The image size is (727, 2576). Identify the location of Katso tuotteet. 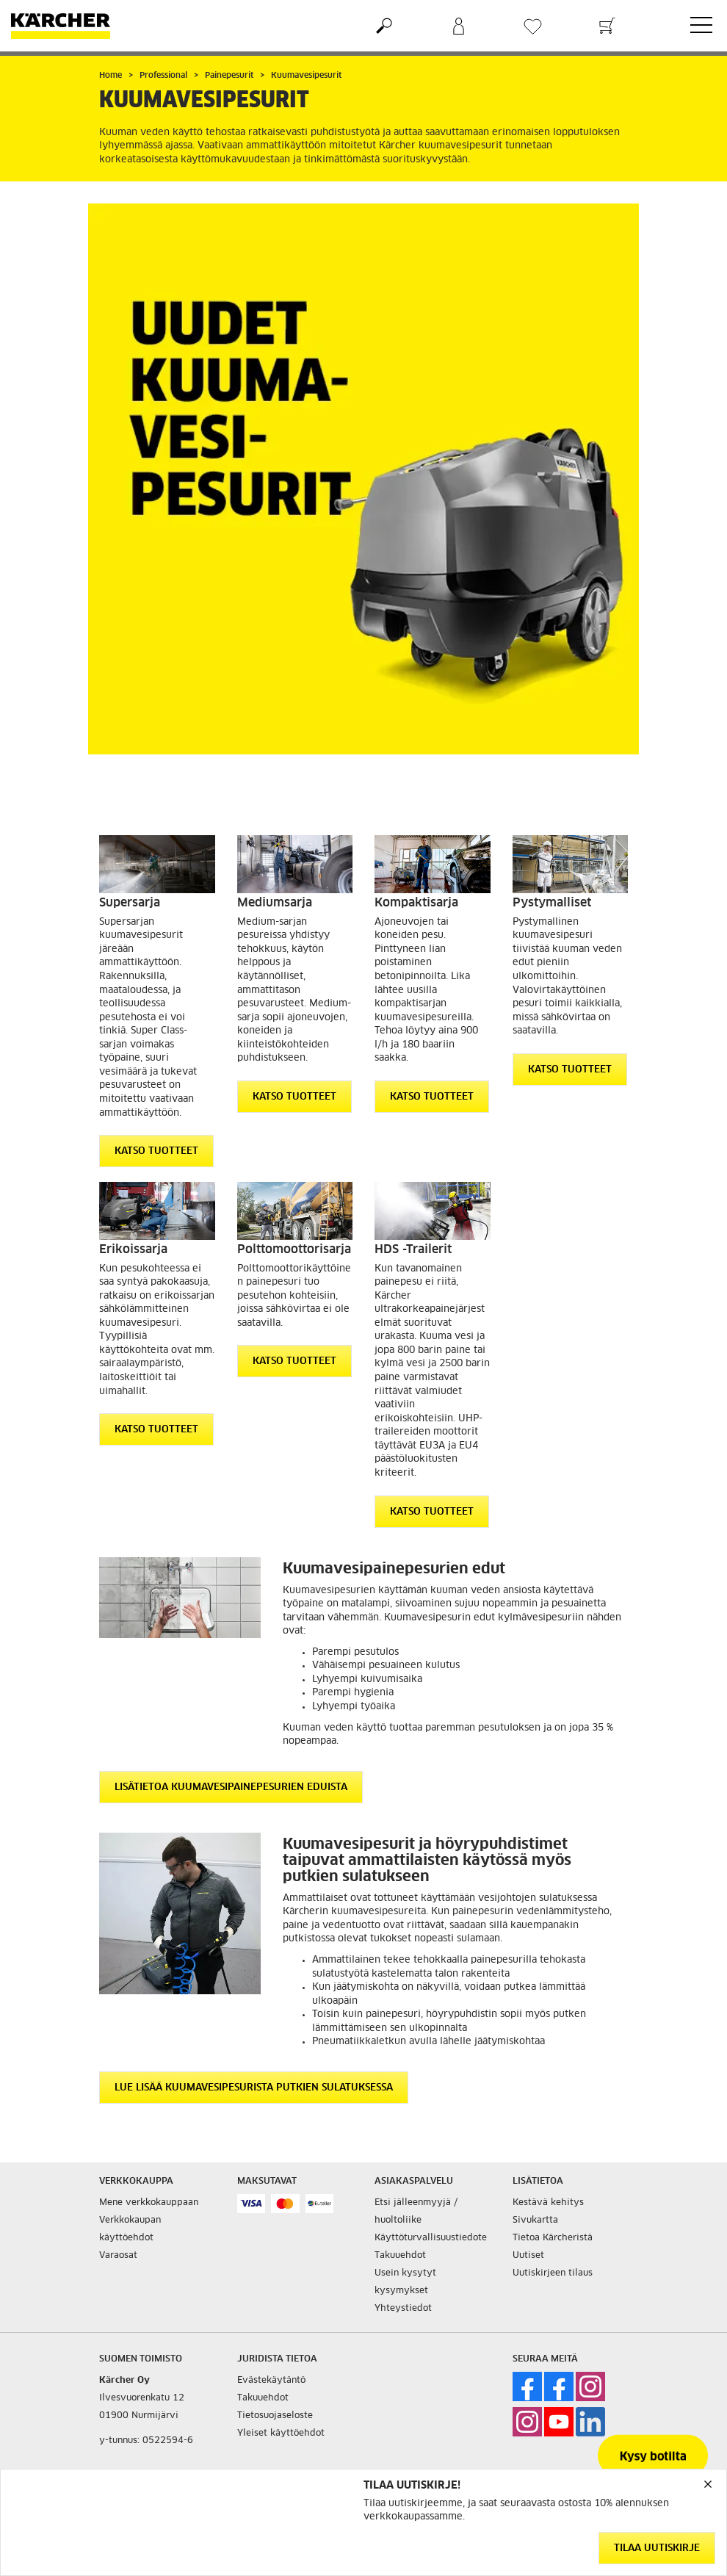
(156, 1151).